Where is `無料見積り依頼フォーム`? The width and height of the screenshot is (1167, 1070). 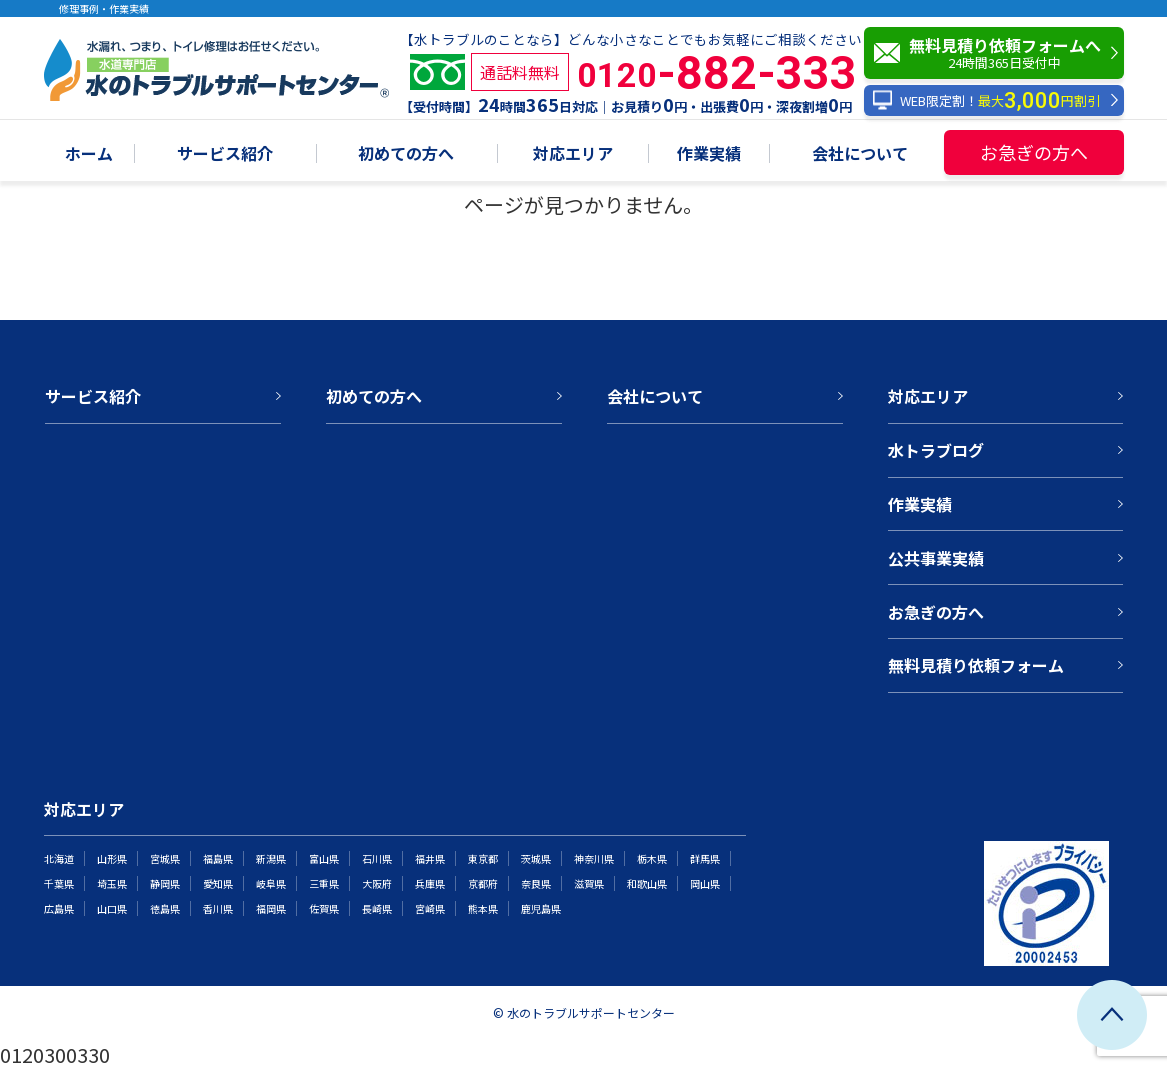
無料見積り依頼フォーム is located at coordinates (976, 665).